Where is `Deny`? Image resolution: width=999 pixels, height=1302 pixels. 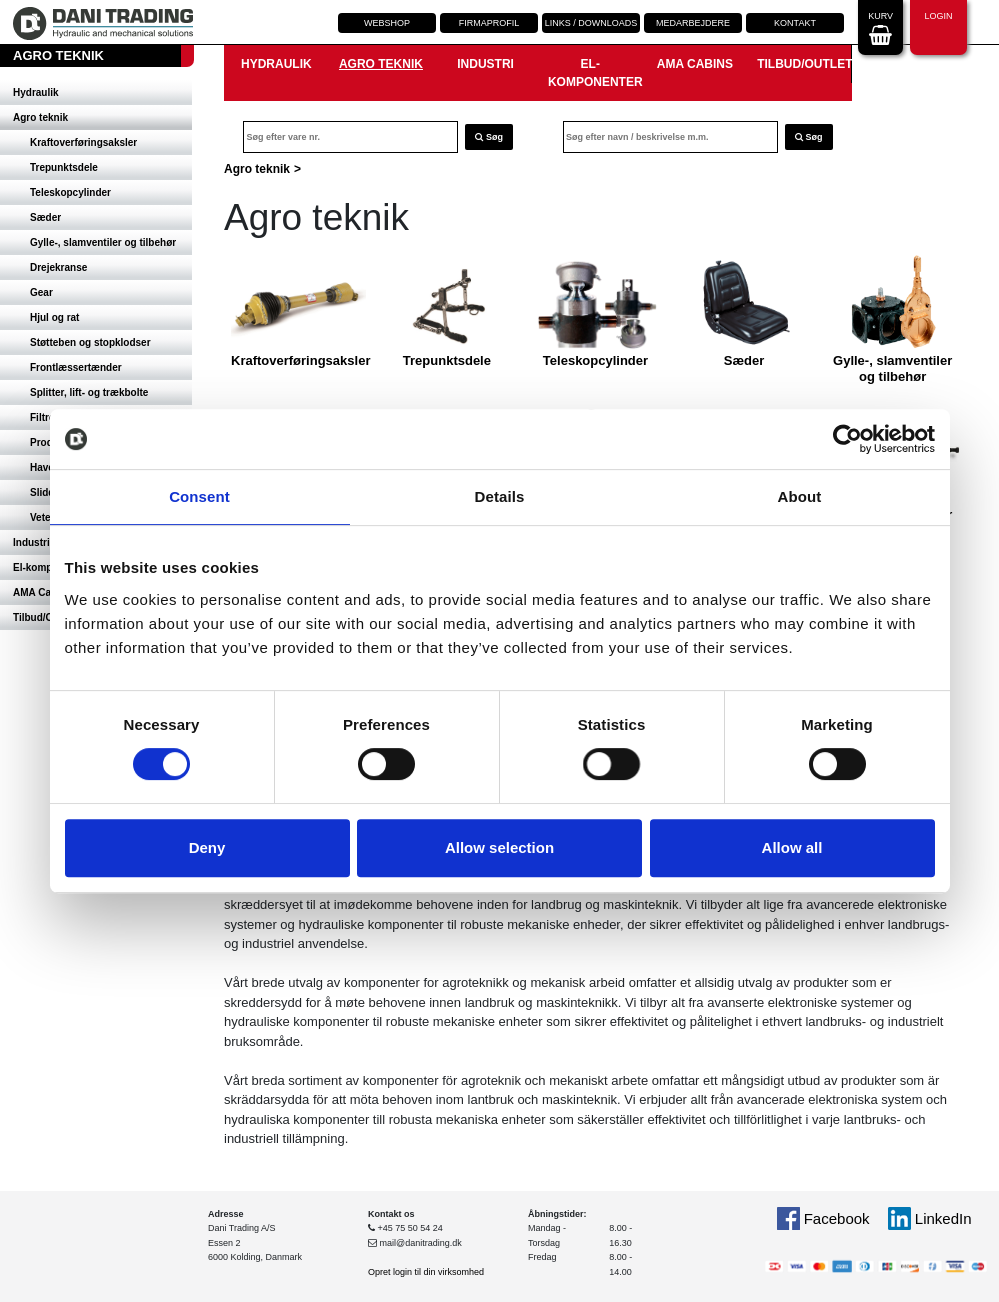 Deny is located at coordinates (207, 847).